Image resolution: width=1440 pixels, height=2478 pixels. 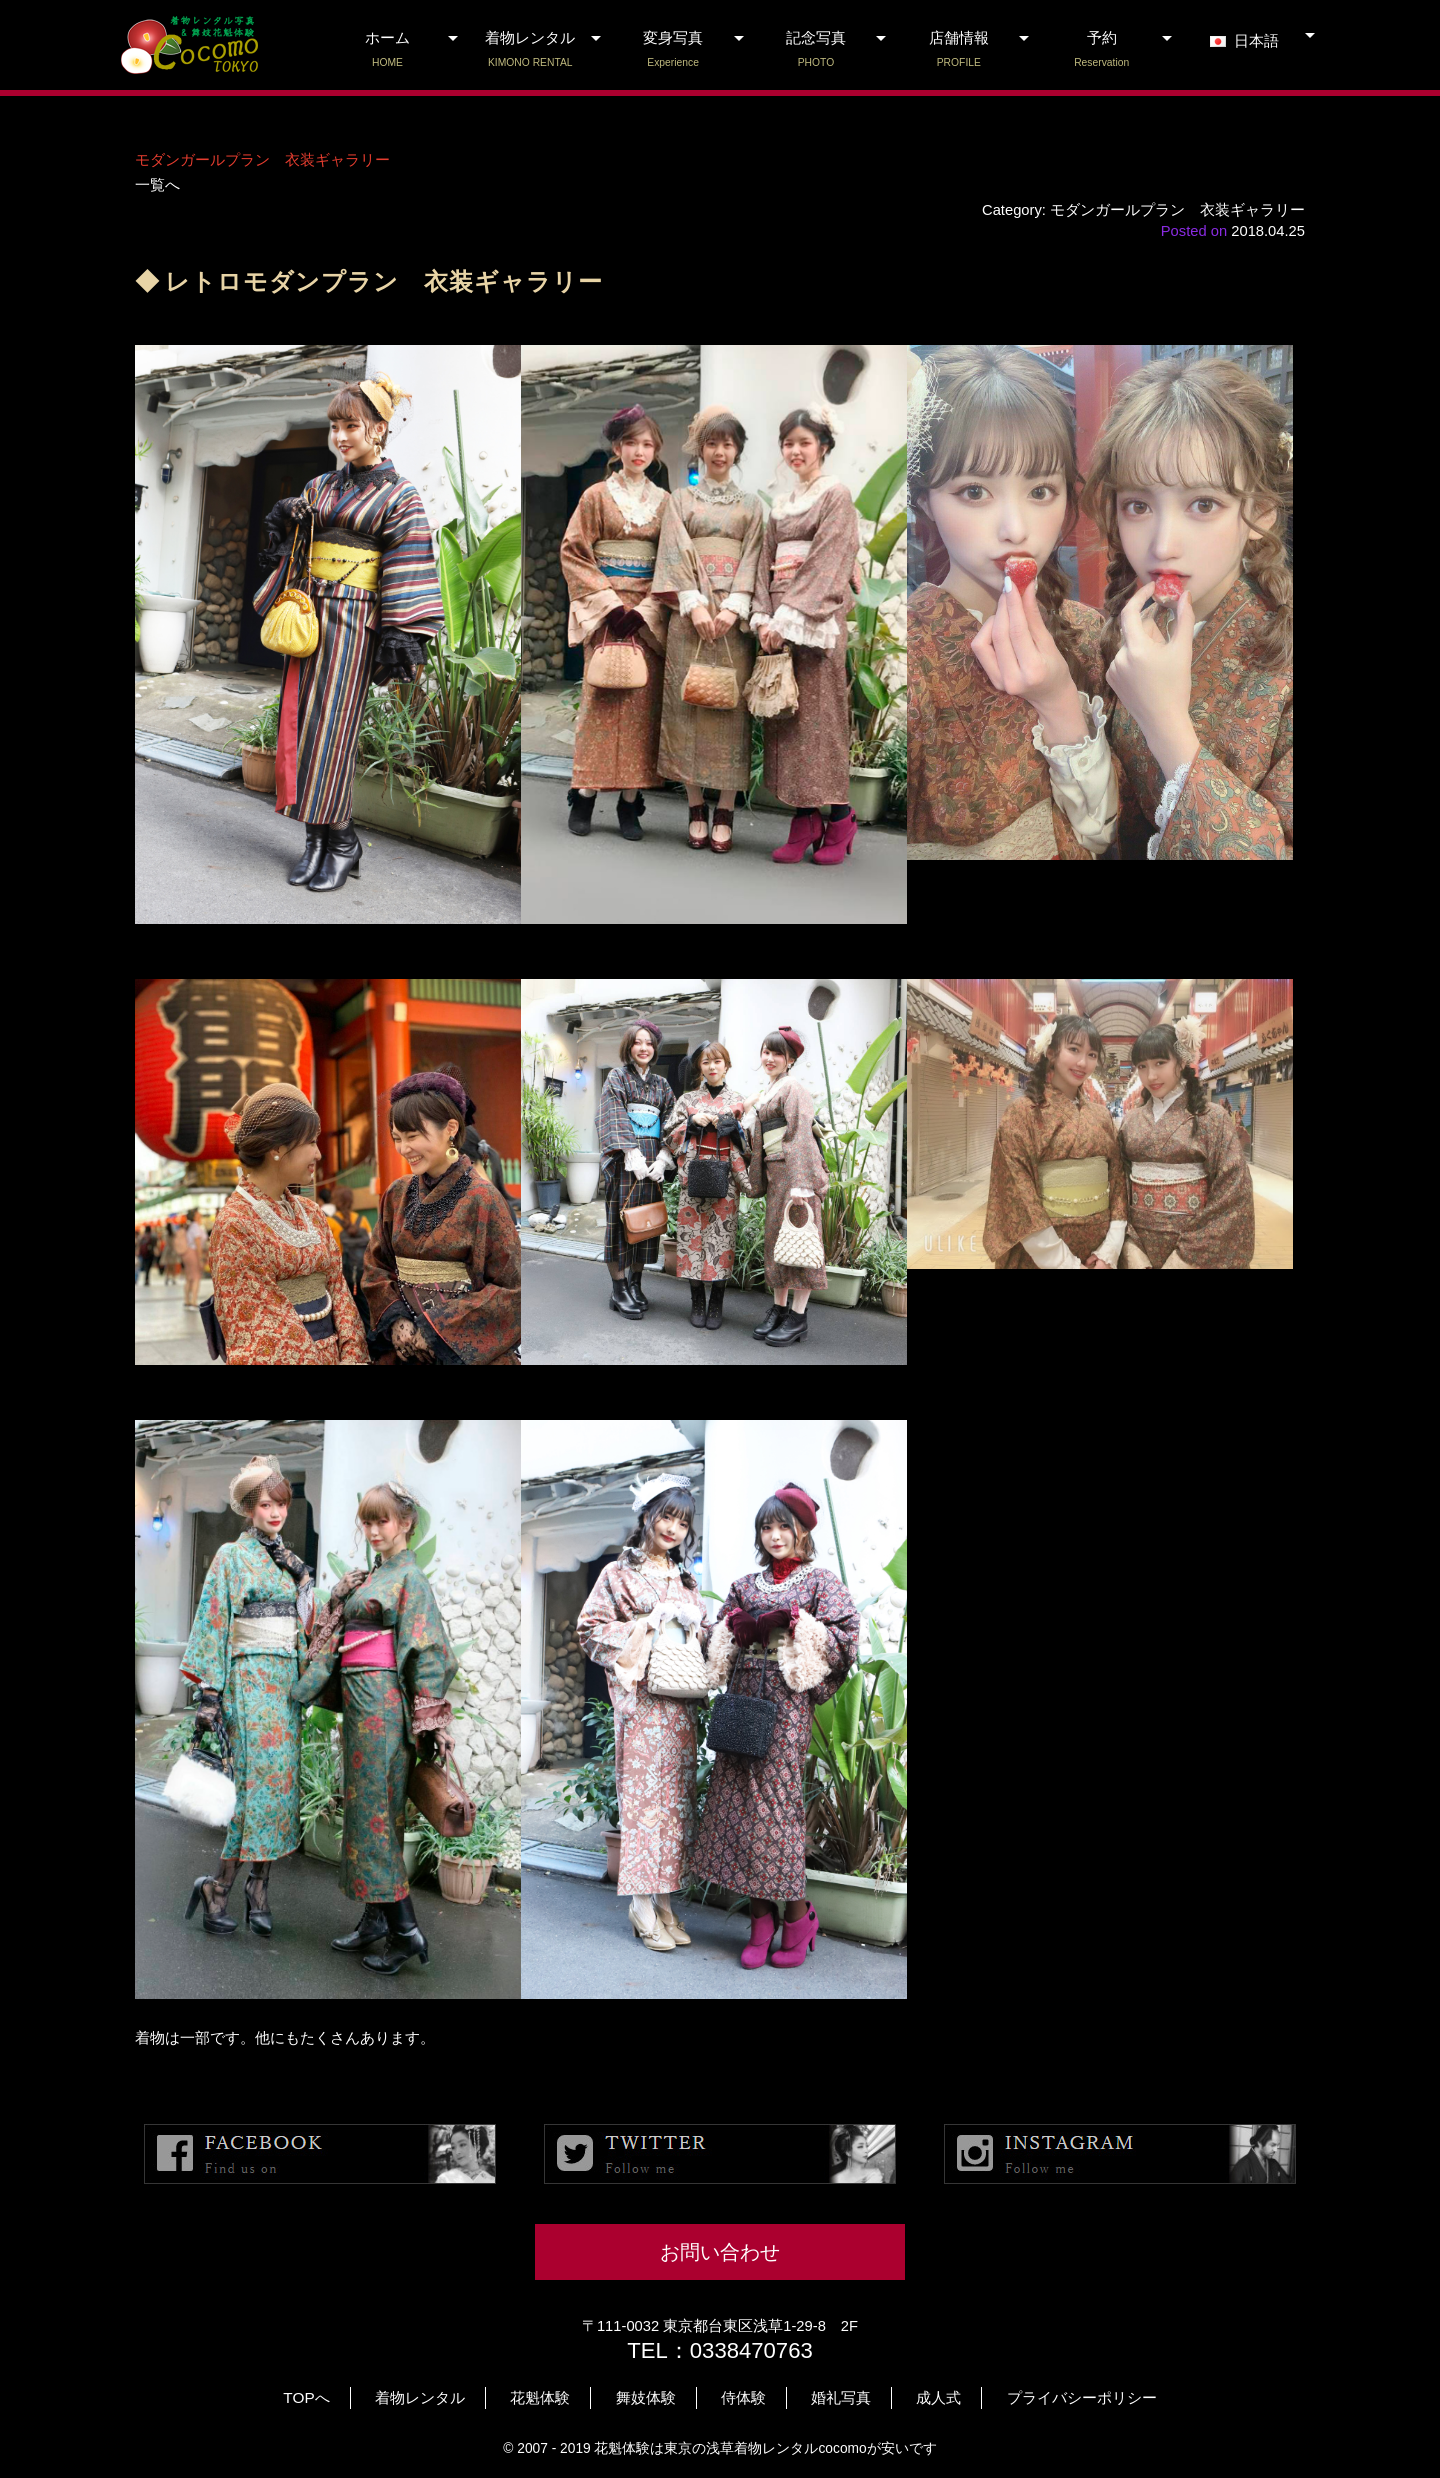 I want to click on TEL：0338470763, so click(x=720, y=2350).